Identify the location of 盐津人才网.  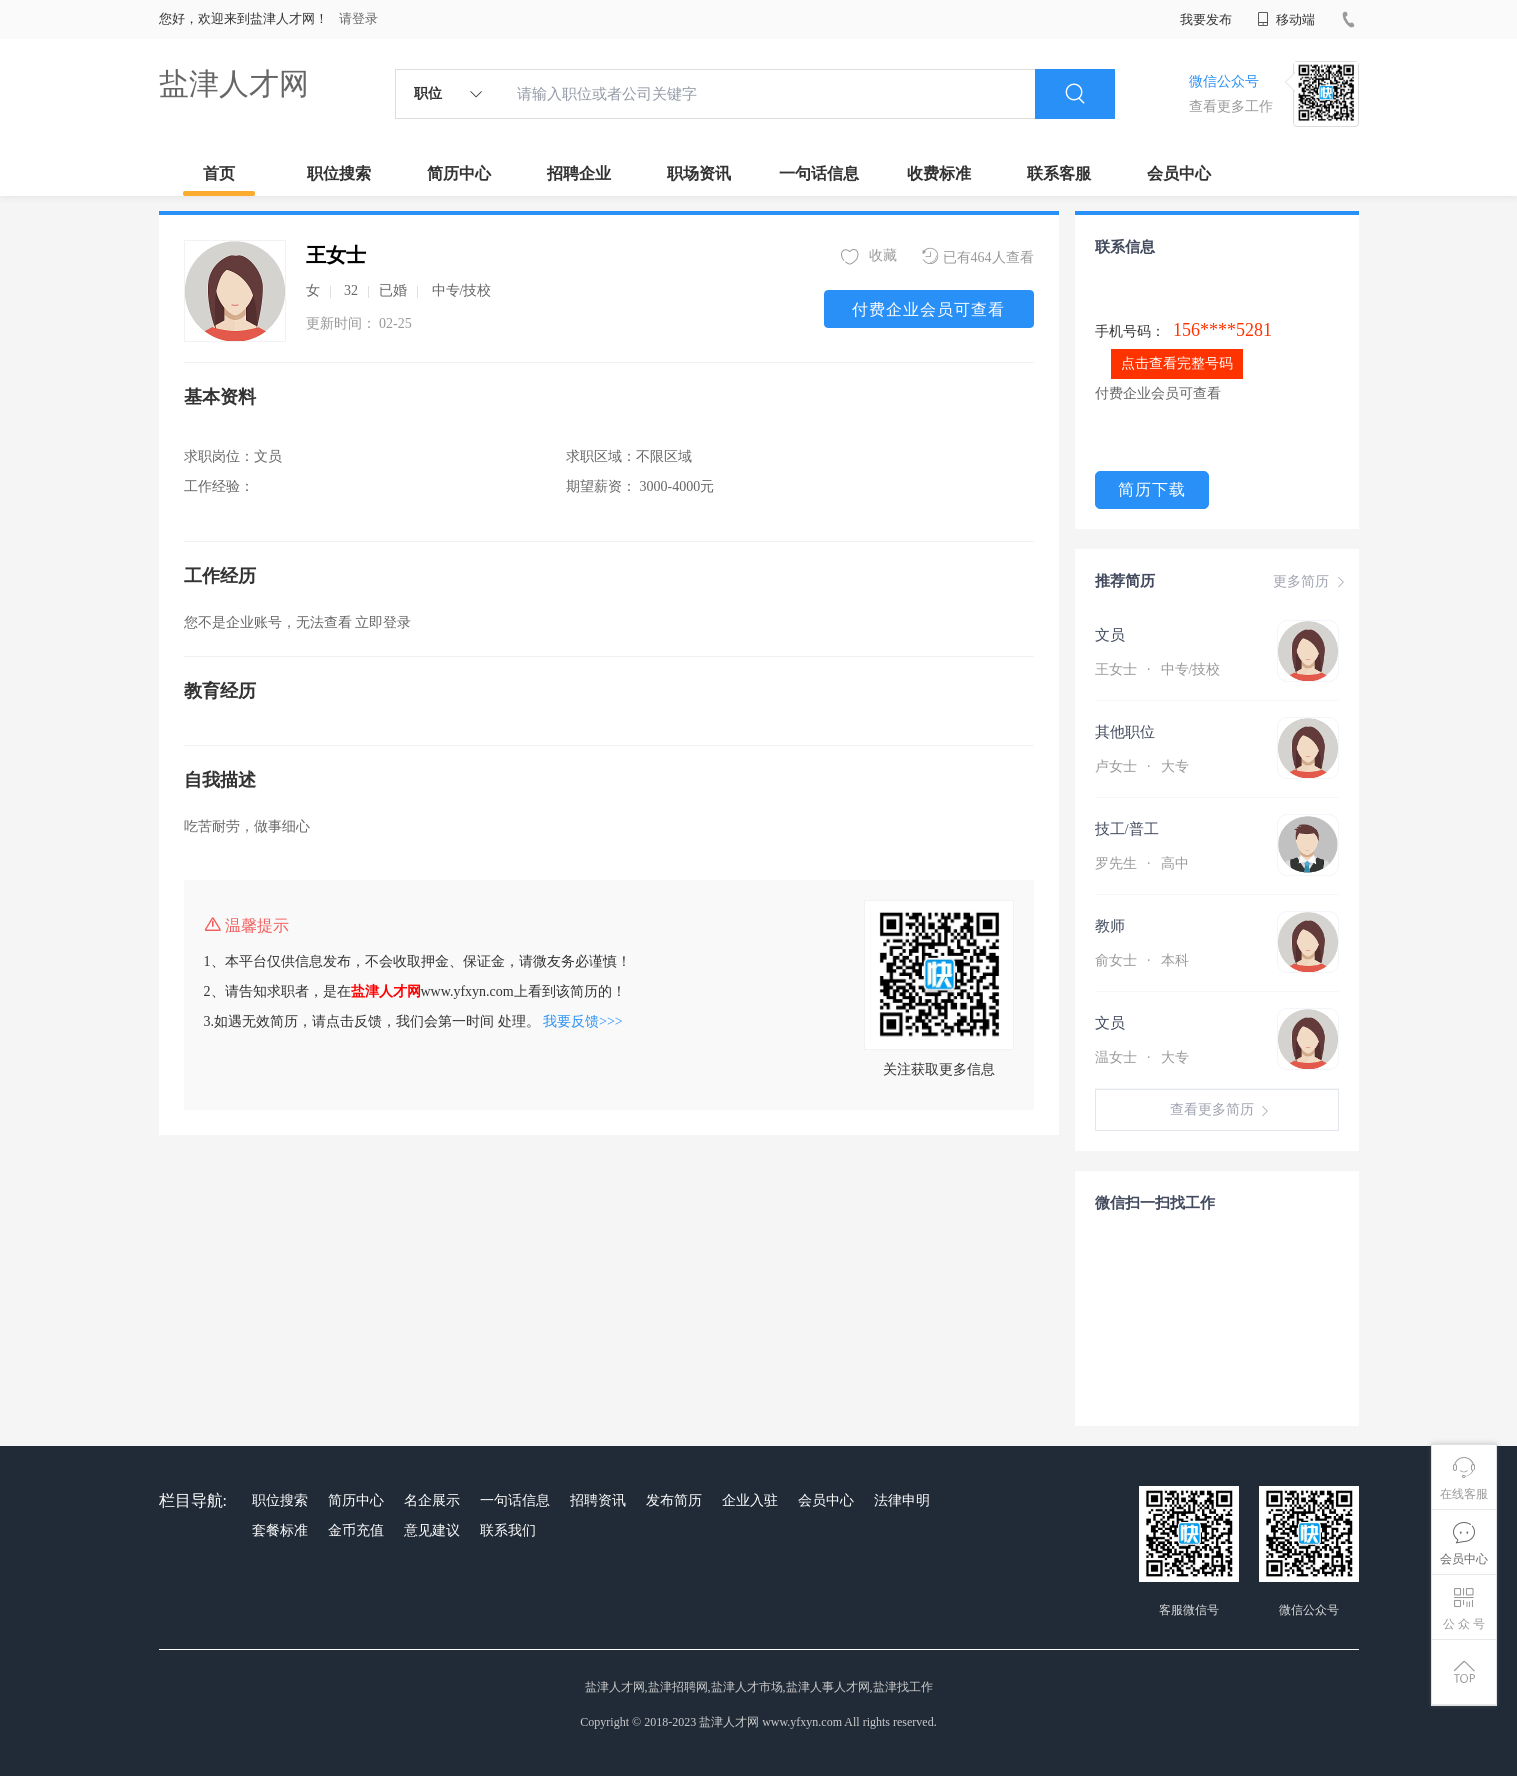
(234, 83).